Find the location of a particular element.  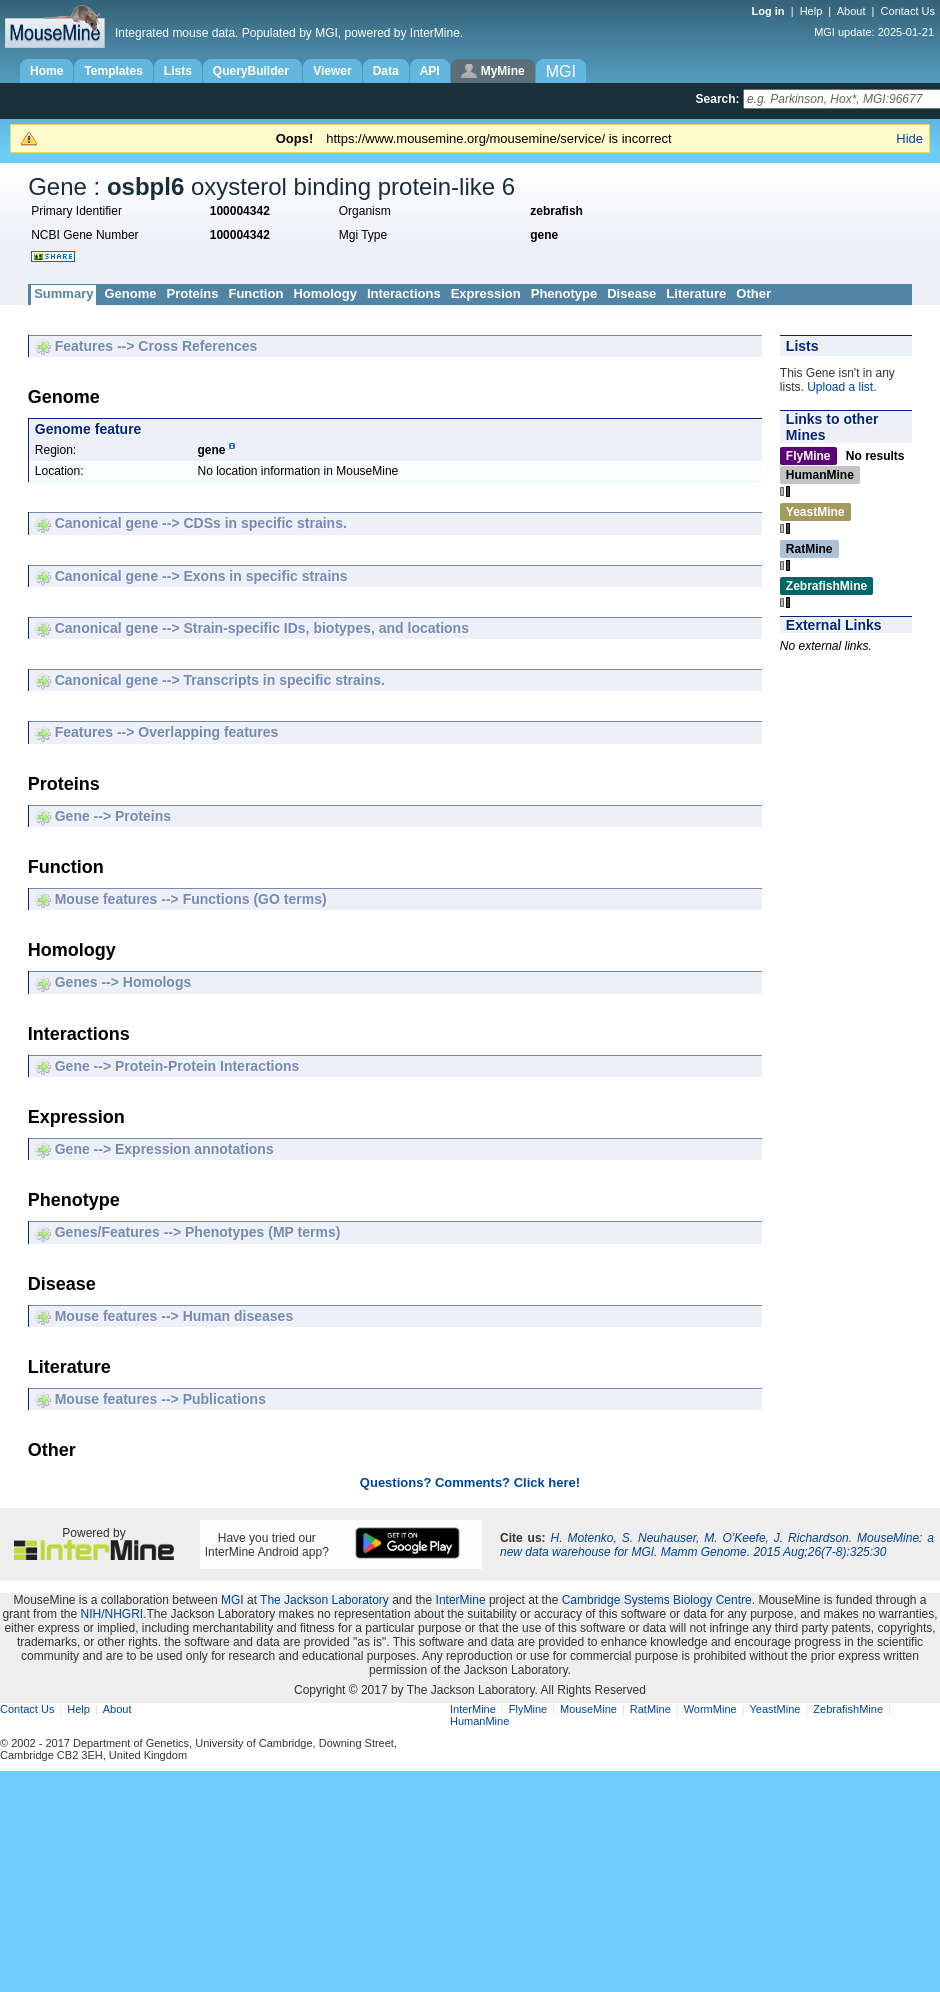

Homology is located at coordinates (325, 293).